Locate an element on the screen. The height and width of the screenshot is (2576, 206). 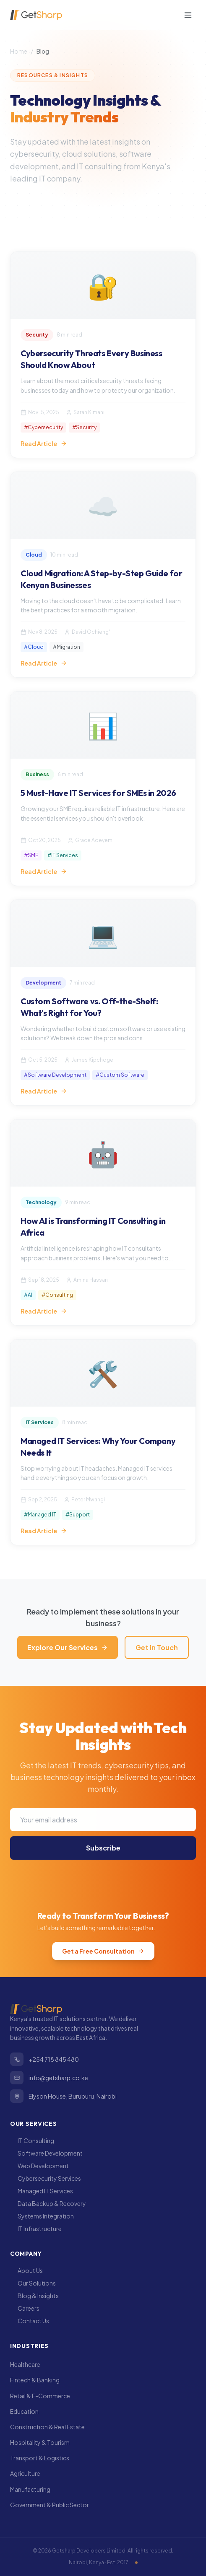
Contact Us is located at coordinates (29, 2321).